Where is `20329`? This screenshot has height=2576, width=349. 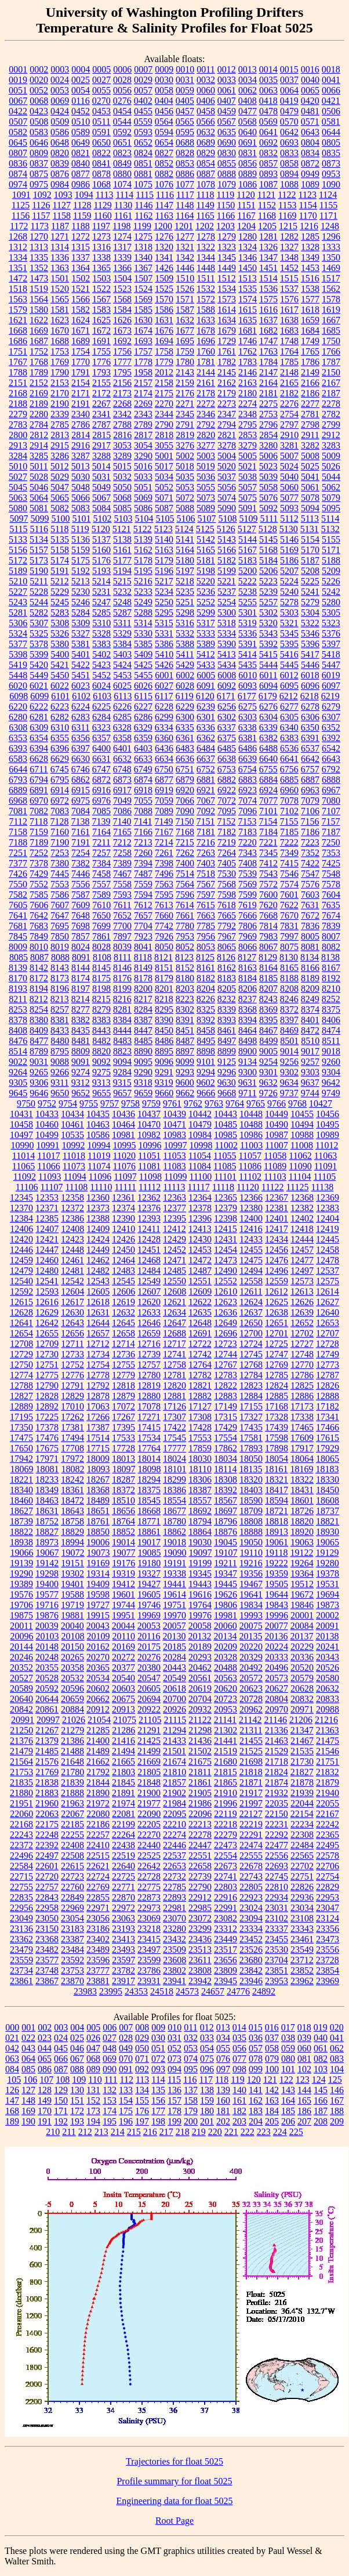
20329 is located at coordinates (251, 1657).